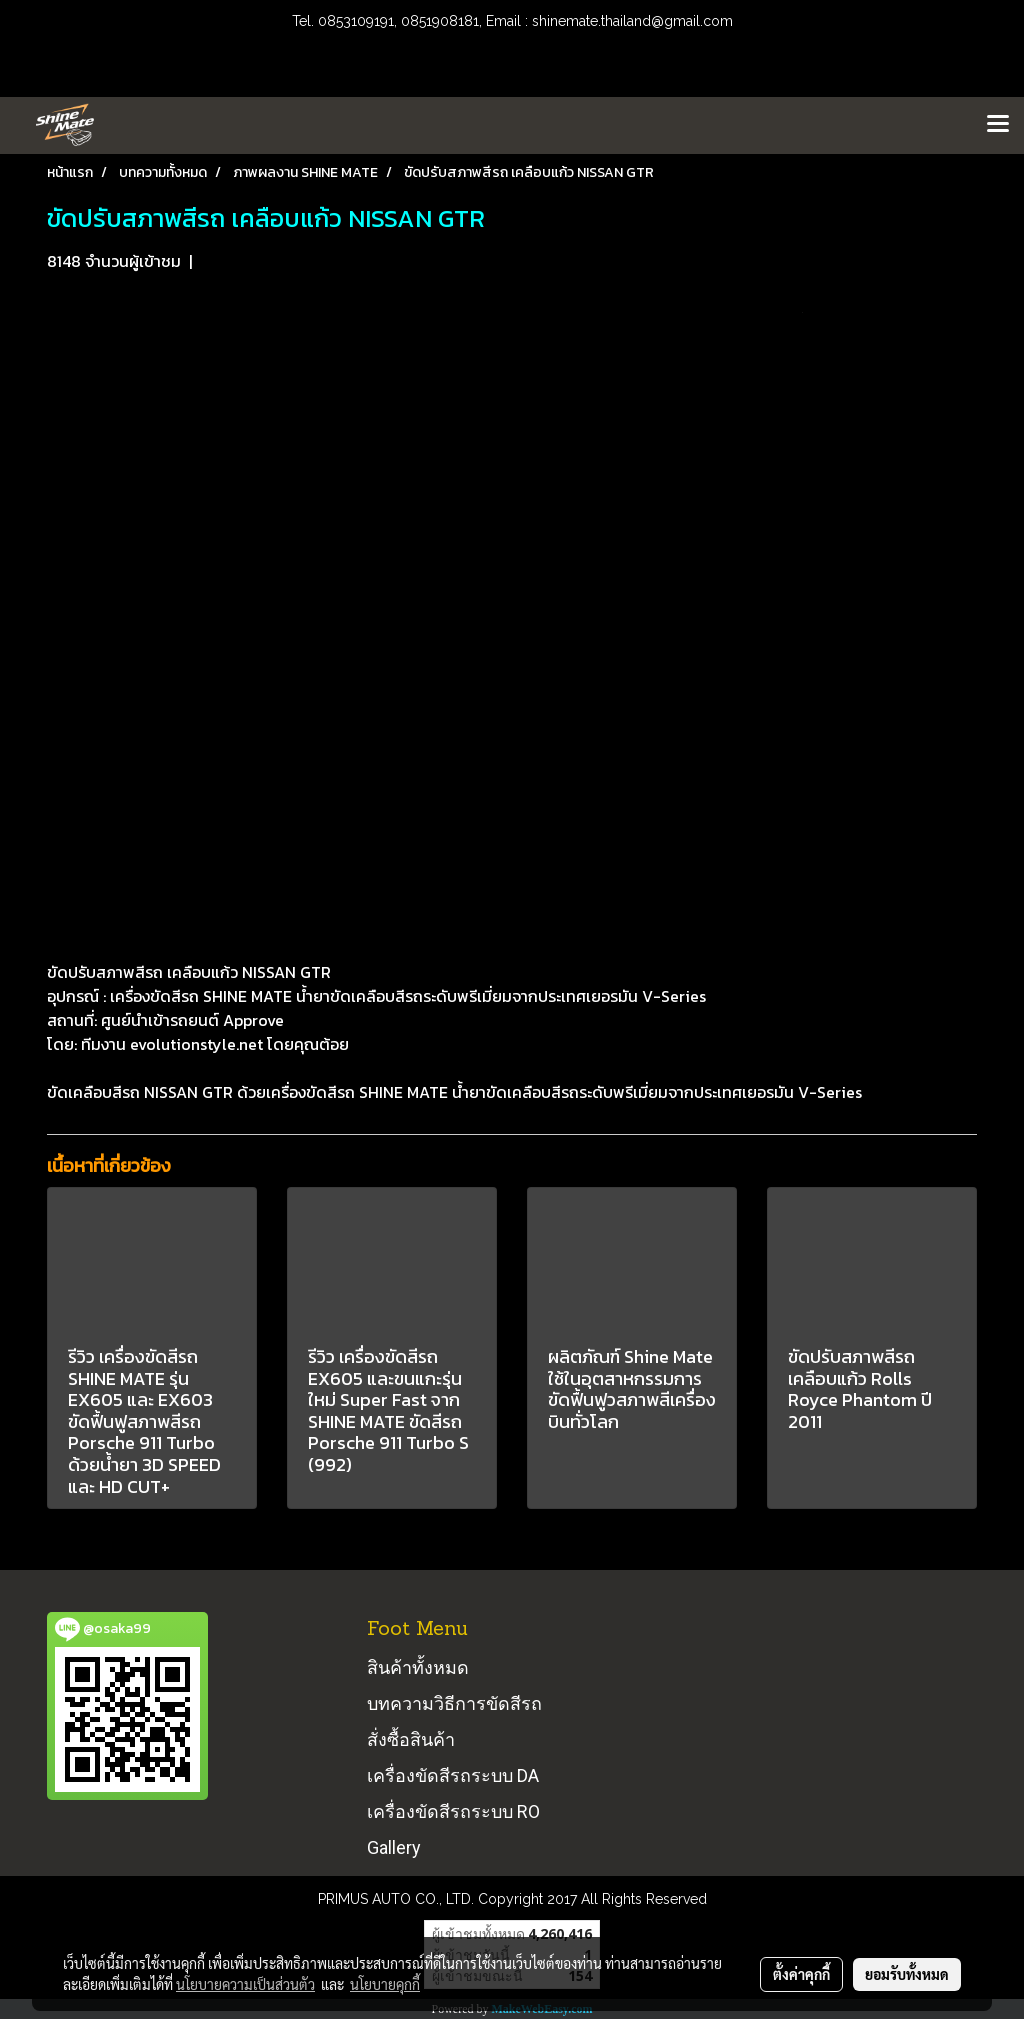  I want to click on นโยบายคุกกี้, so click(385, 1984).